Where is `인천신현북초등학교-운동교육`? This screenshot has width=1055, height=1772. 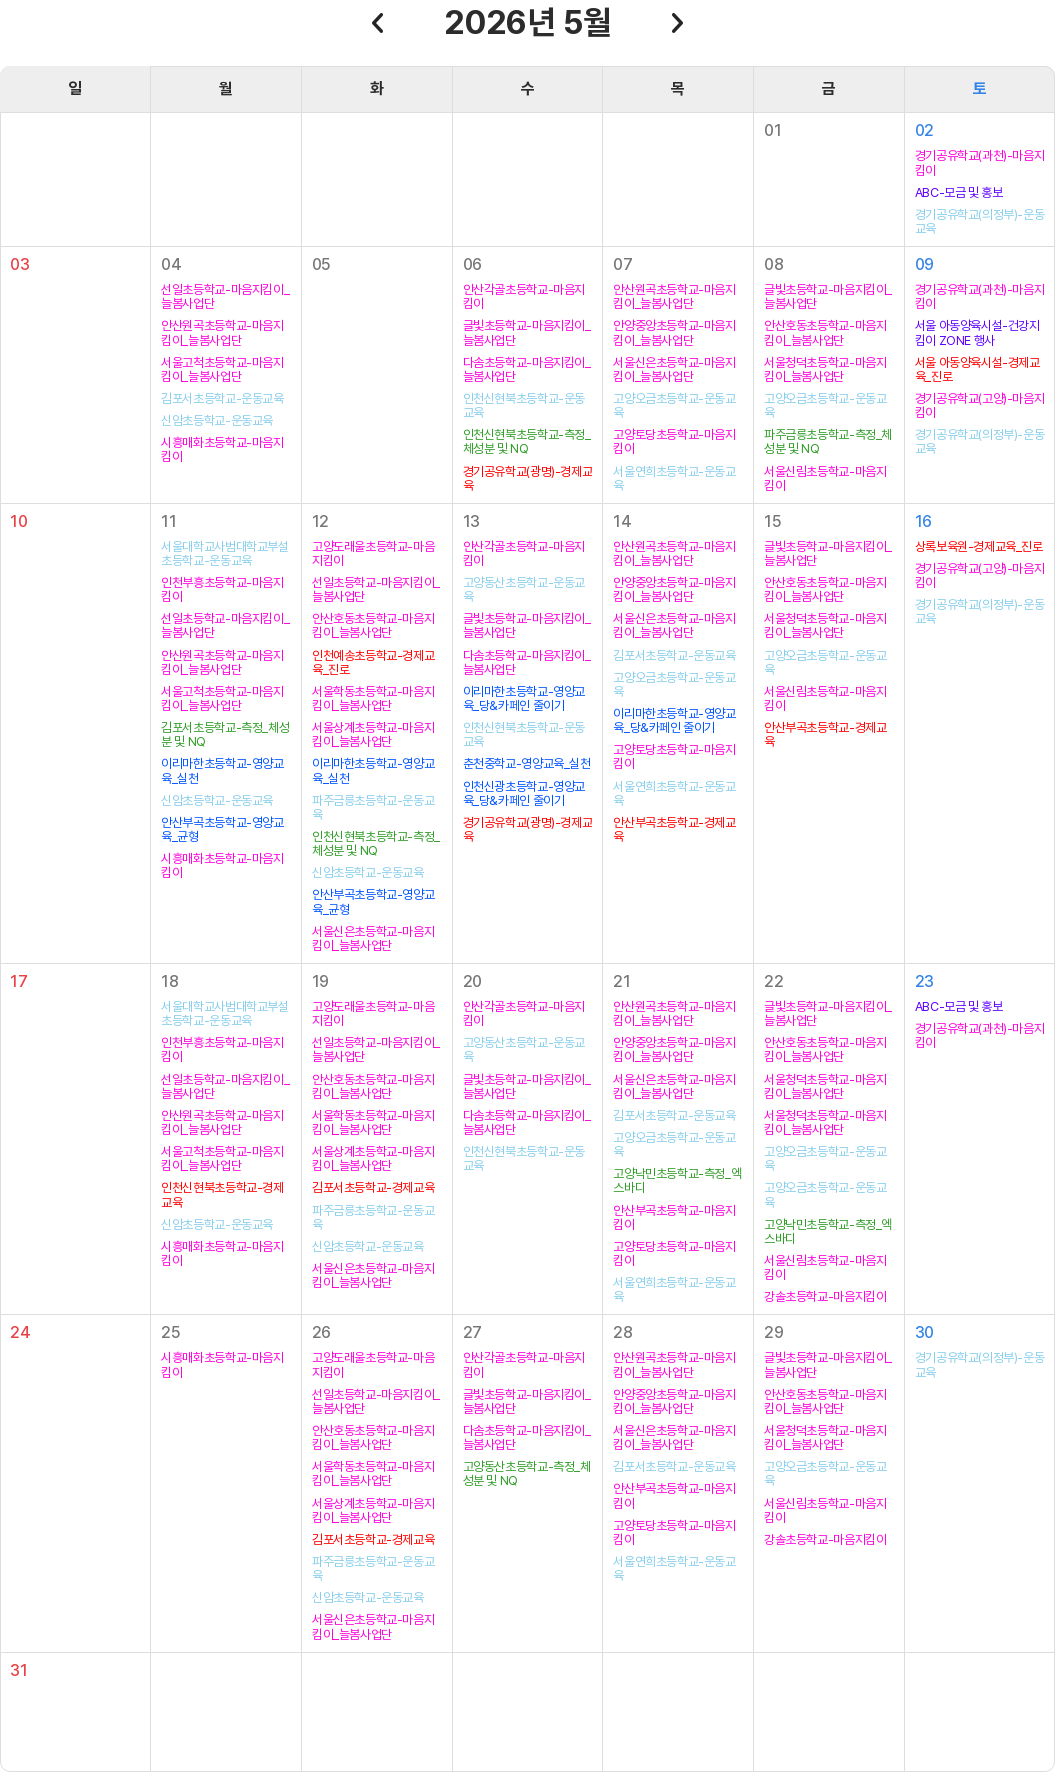
인천신현북초등학교-운동교육 is located at coordinates (524, 406).